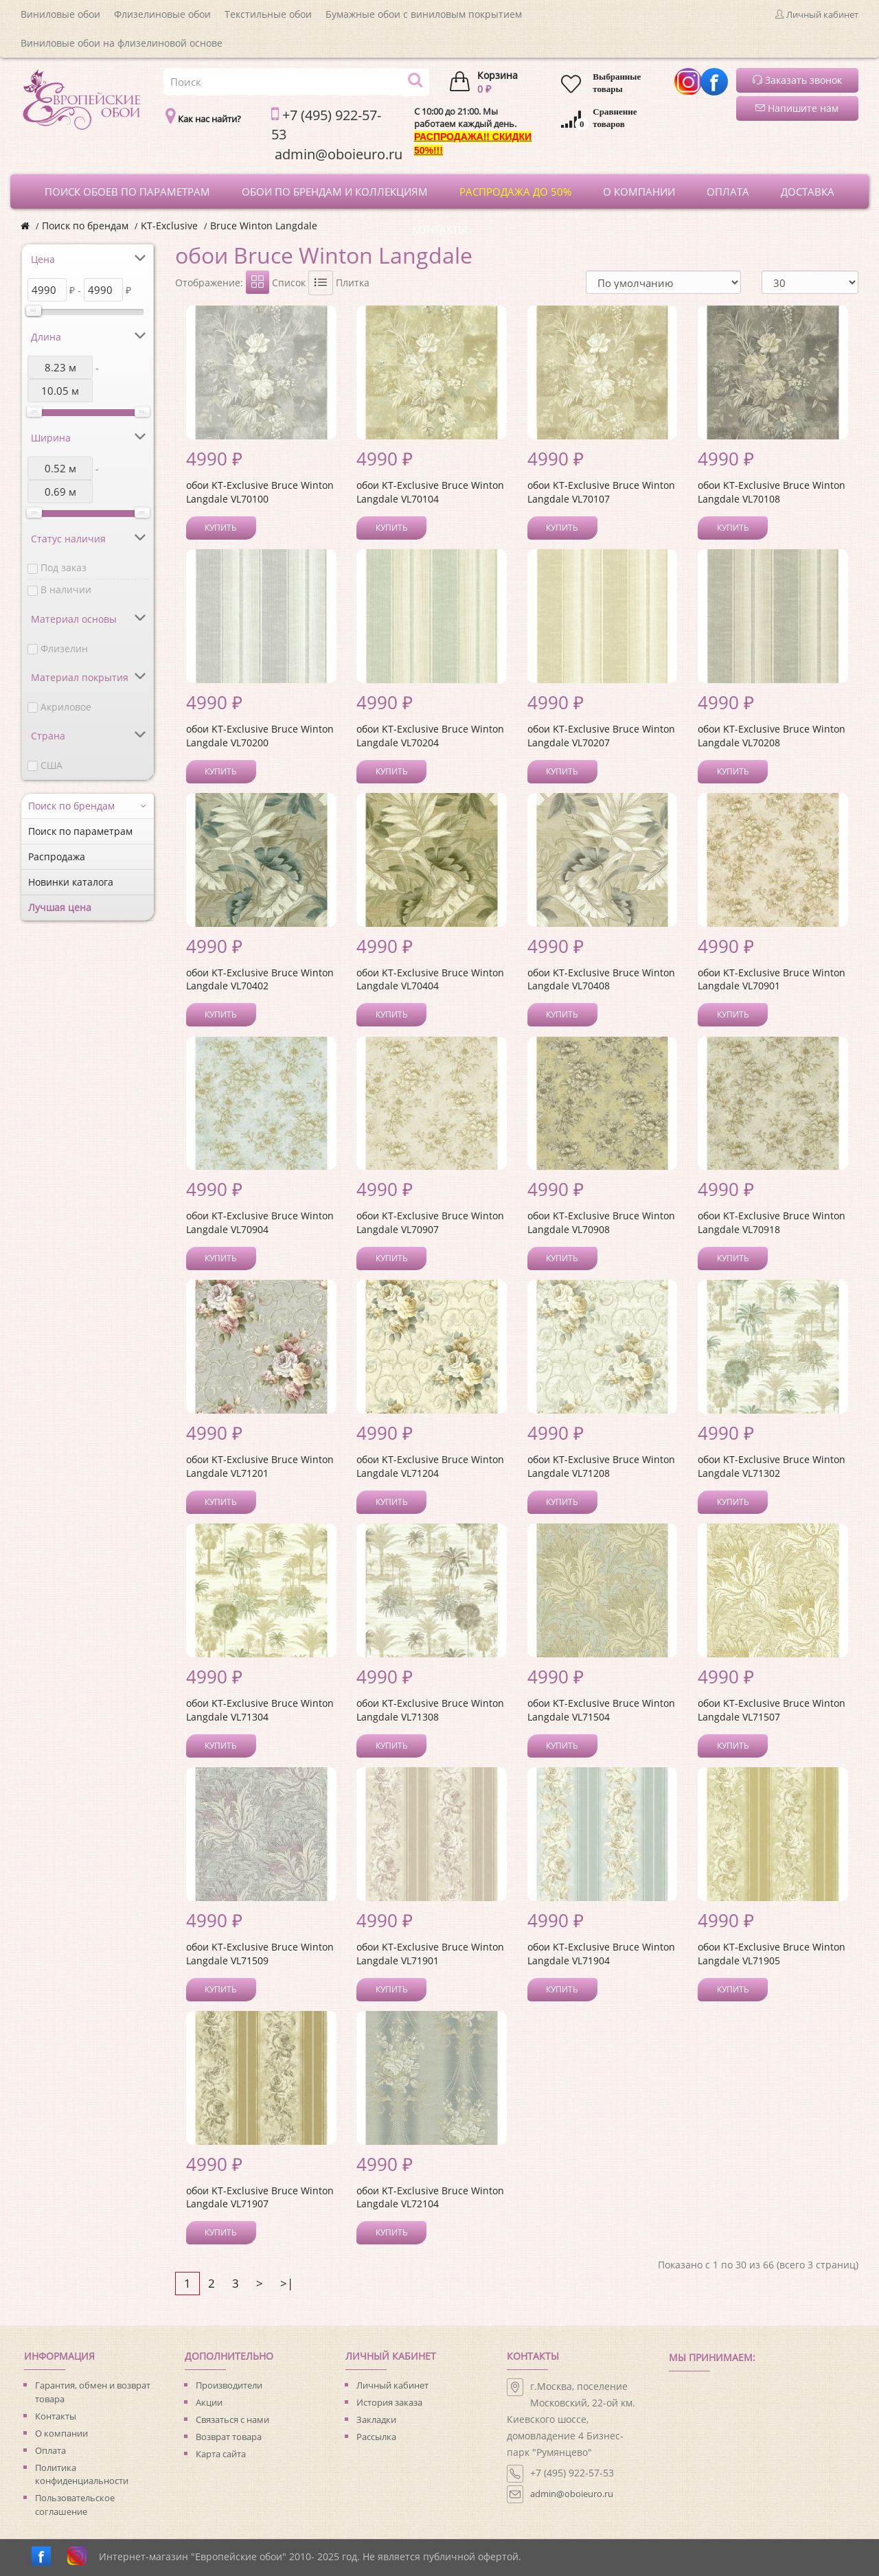  I want to click on Связаться с нами, so click(232, 2419).